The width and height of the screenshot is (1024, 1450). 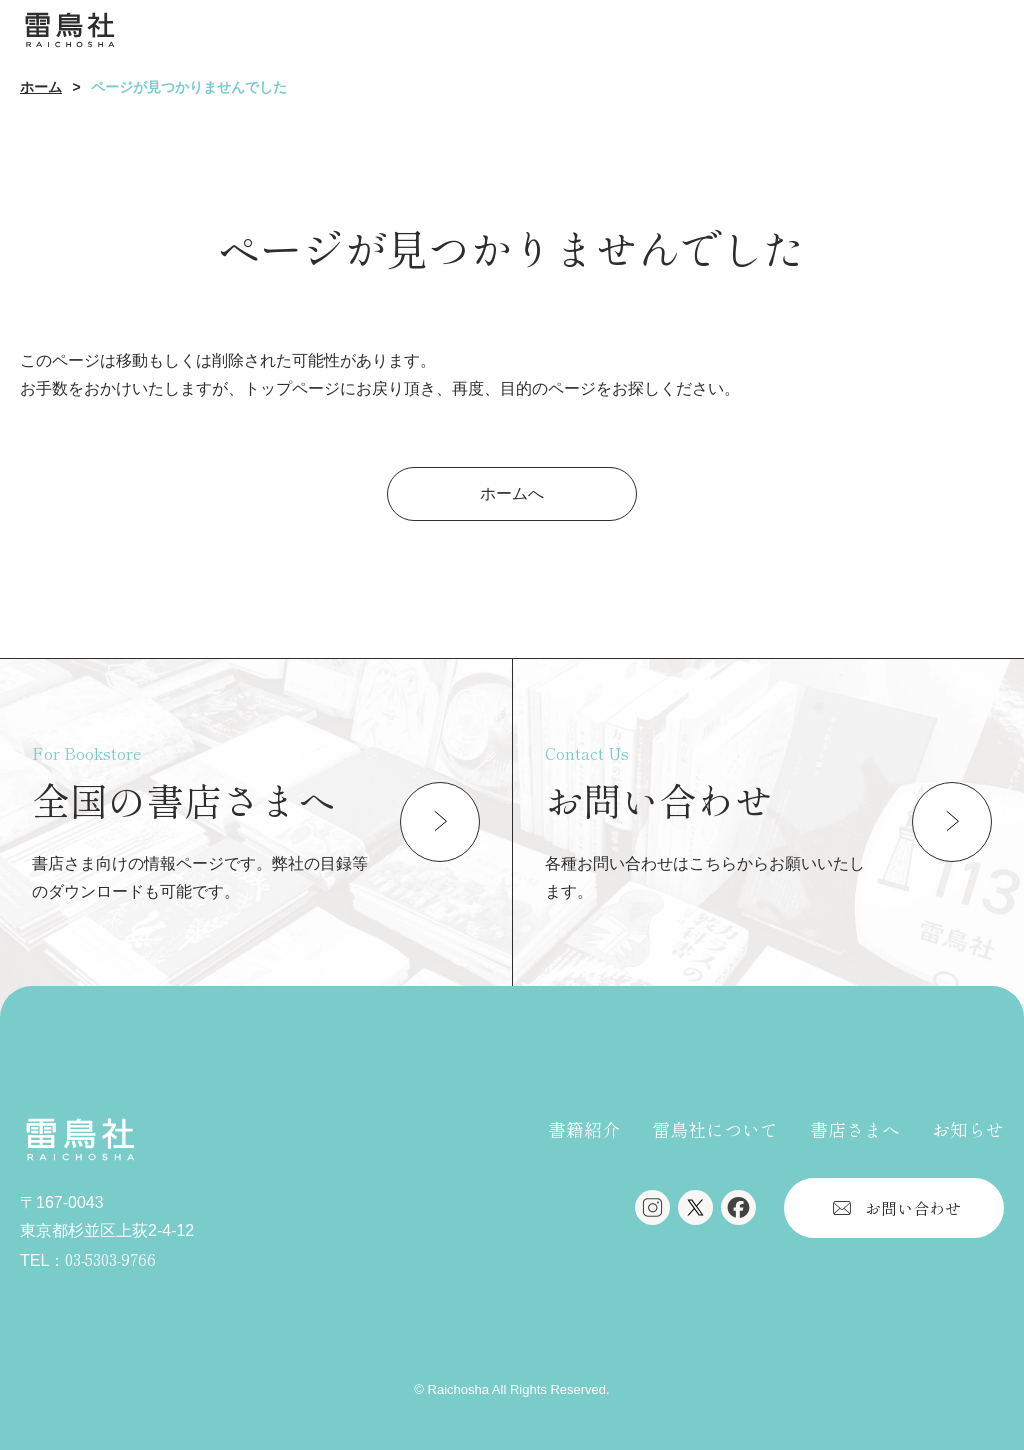 What do you see at coordinates (584, 1129) in the screenshot?
I see `書籍紹介` at bounding box center [584, 1129].